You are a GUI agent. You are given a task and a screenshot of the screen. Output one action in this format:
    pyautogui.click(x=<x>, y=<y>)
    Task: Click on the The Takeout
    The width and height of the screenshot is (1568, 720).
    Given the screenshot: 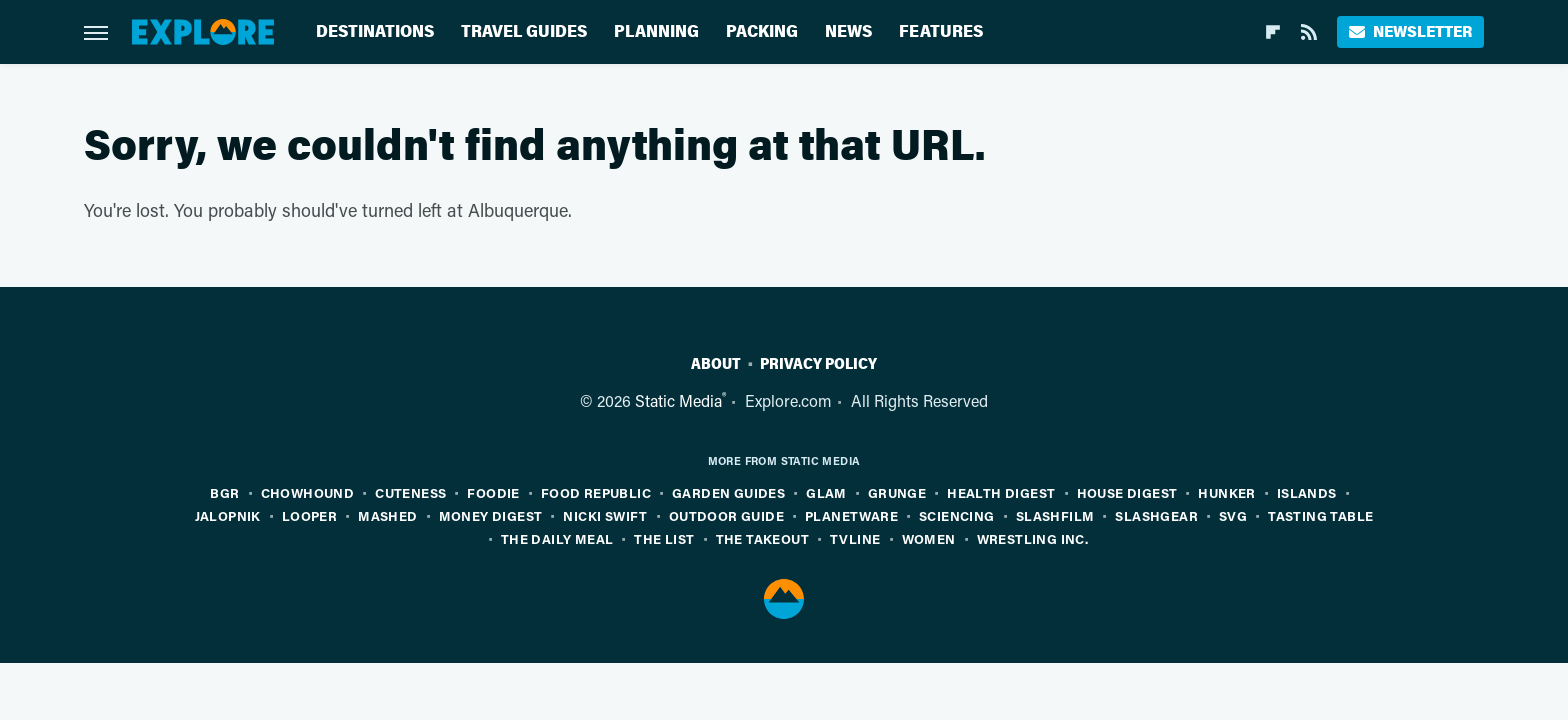 What is the action you would take?
    pyautogui.click(x=762, y=538)
    